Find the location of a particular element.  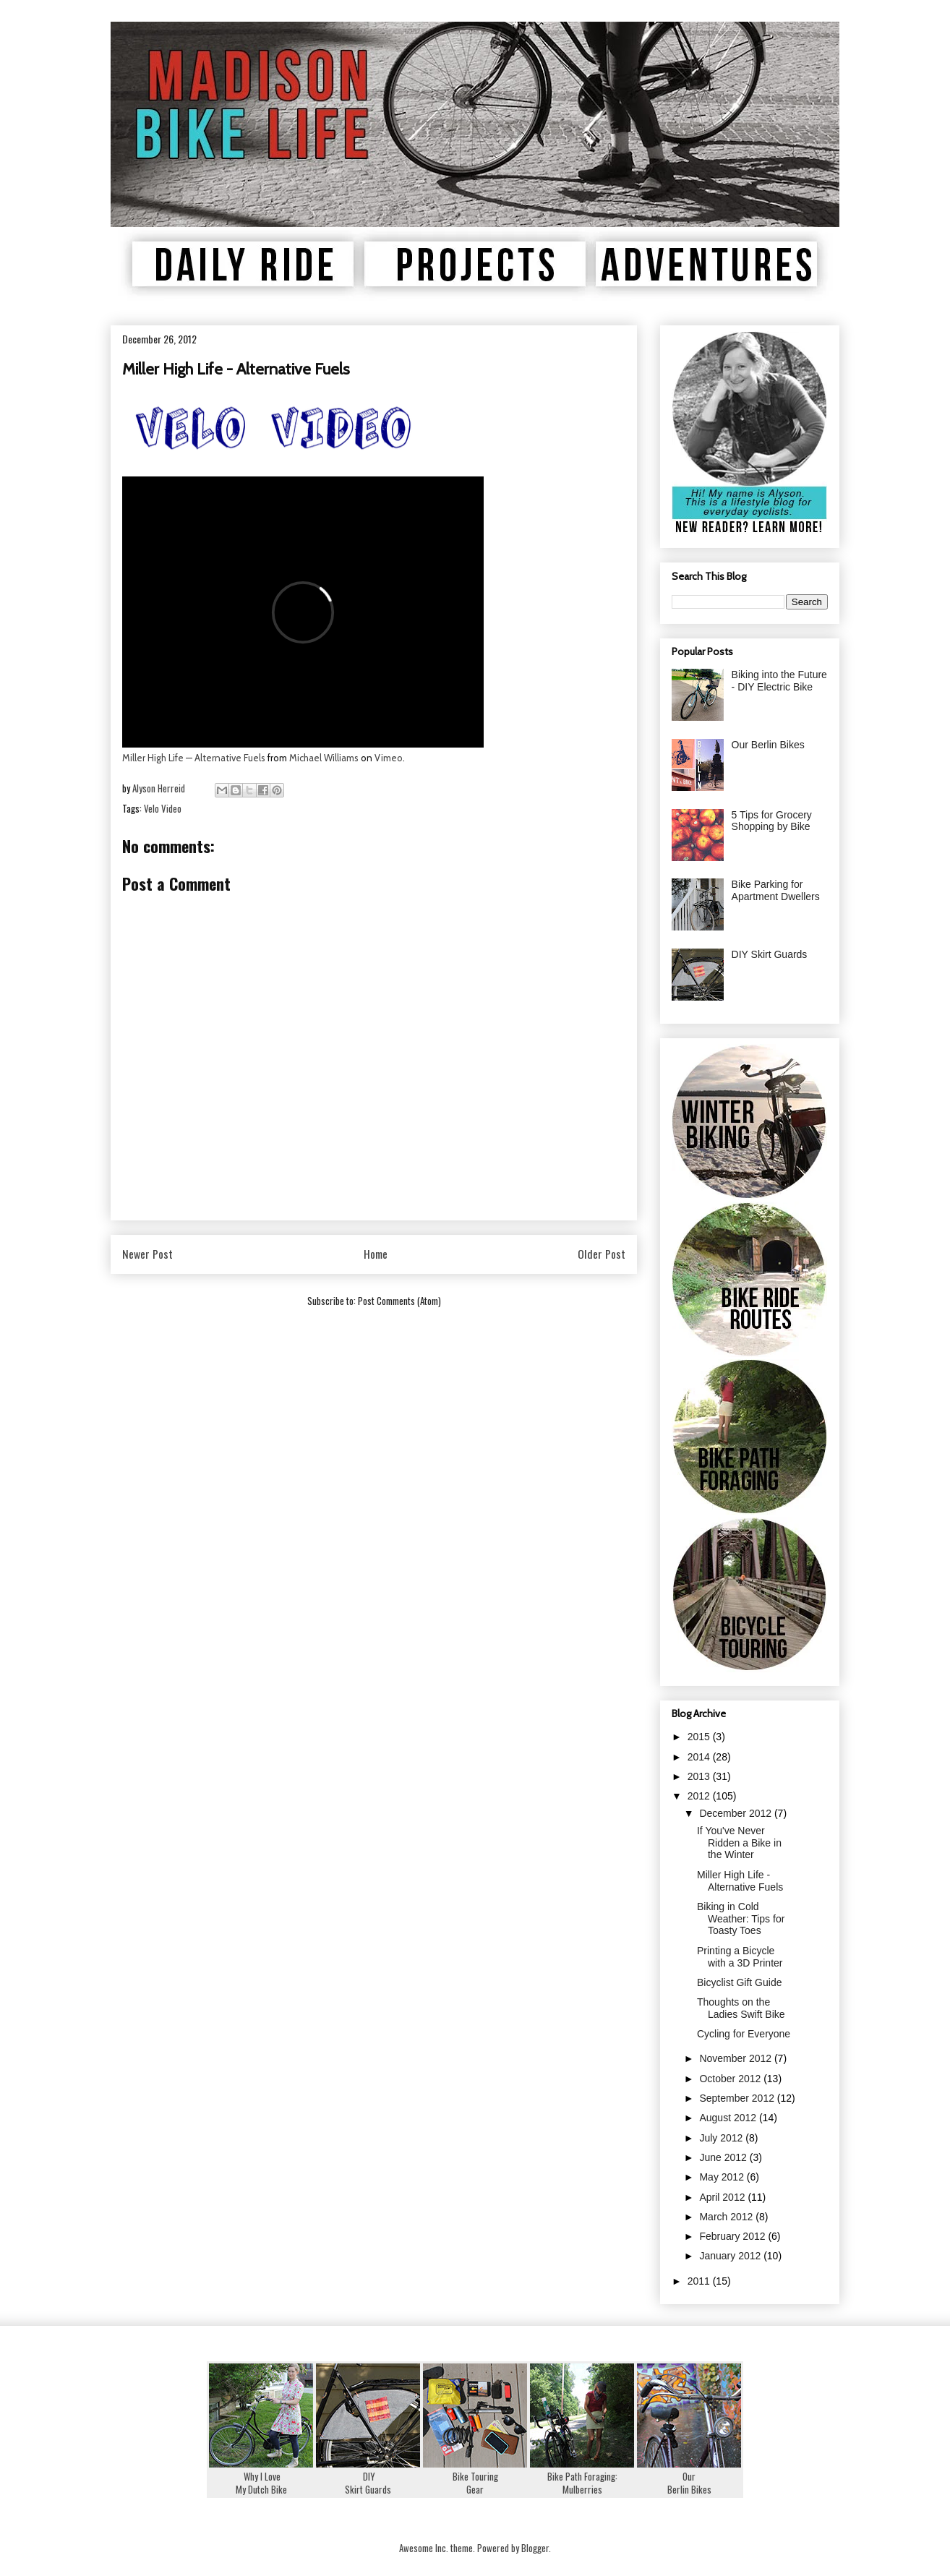

June 2012 is located at coordinates (724, 2157).